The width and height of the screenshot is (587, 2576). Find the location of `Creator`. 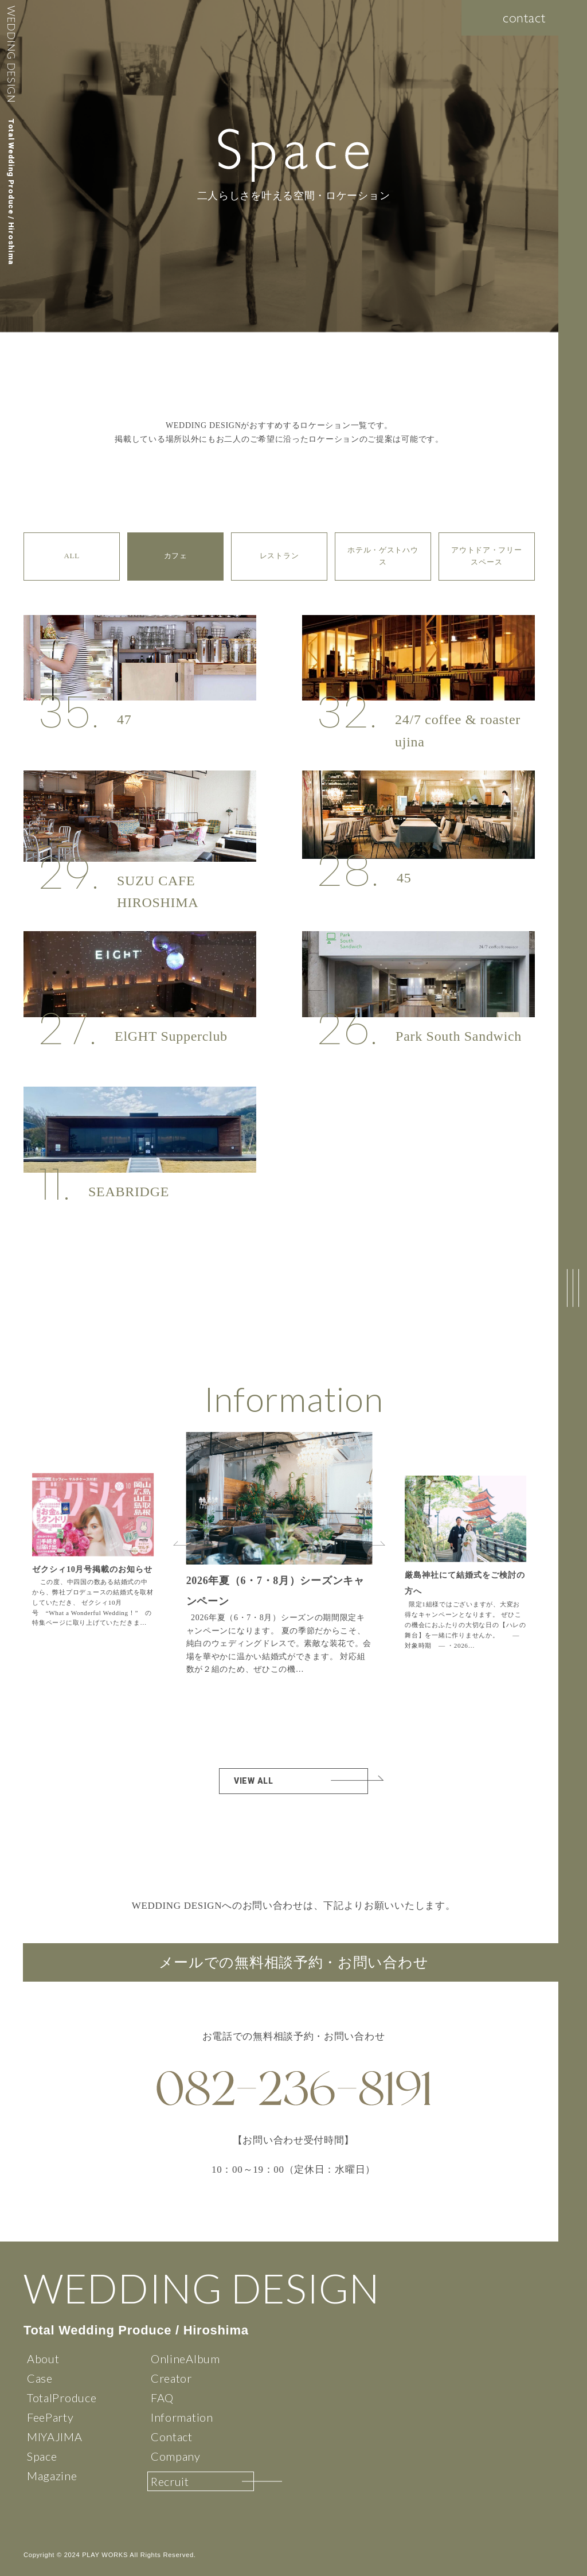

Creator is located at coordinates (171, 2378).